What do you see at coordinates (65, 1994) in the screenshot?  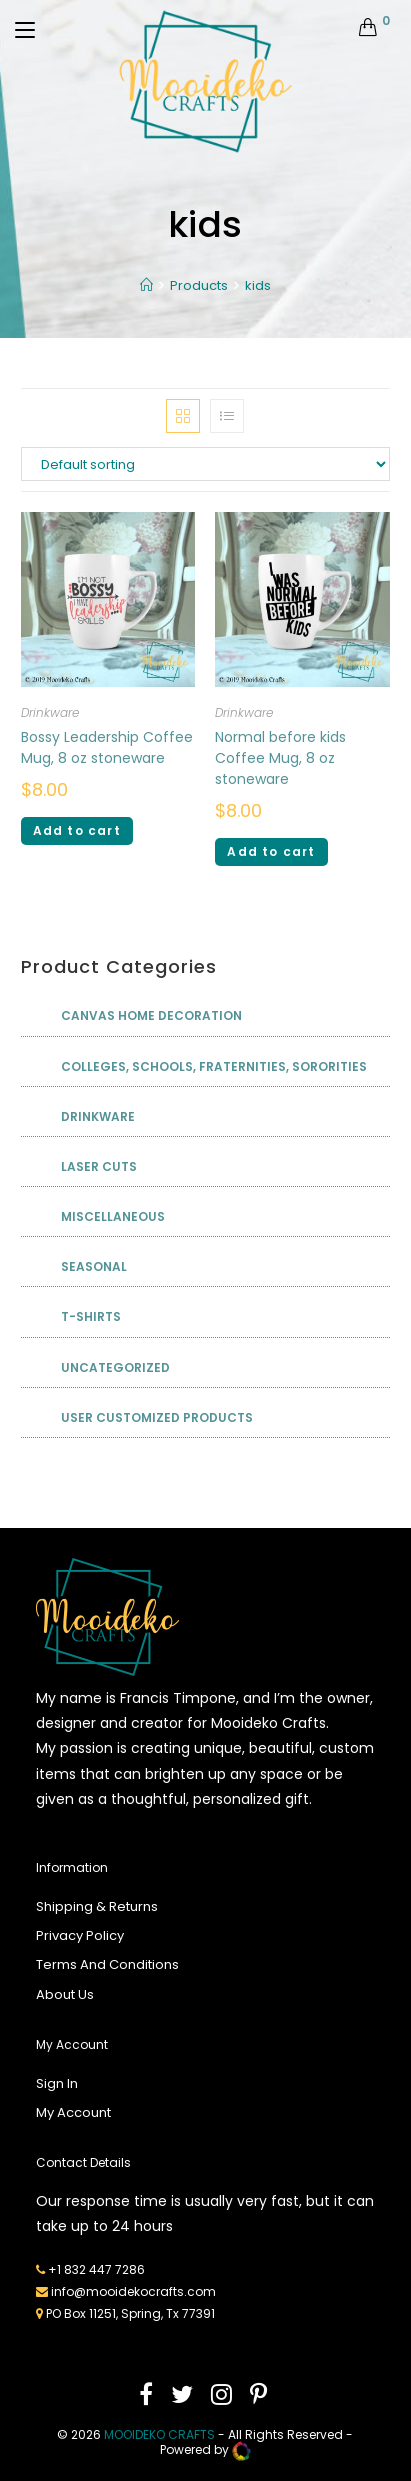 I see `About Us` at bounding box center [65, 1994].